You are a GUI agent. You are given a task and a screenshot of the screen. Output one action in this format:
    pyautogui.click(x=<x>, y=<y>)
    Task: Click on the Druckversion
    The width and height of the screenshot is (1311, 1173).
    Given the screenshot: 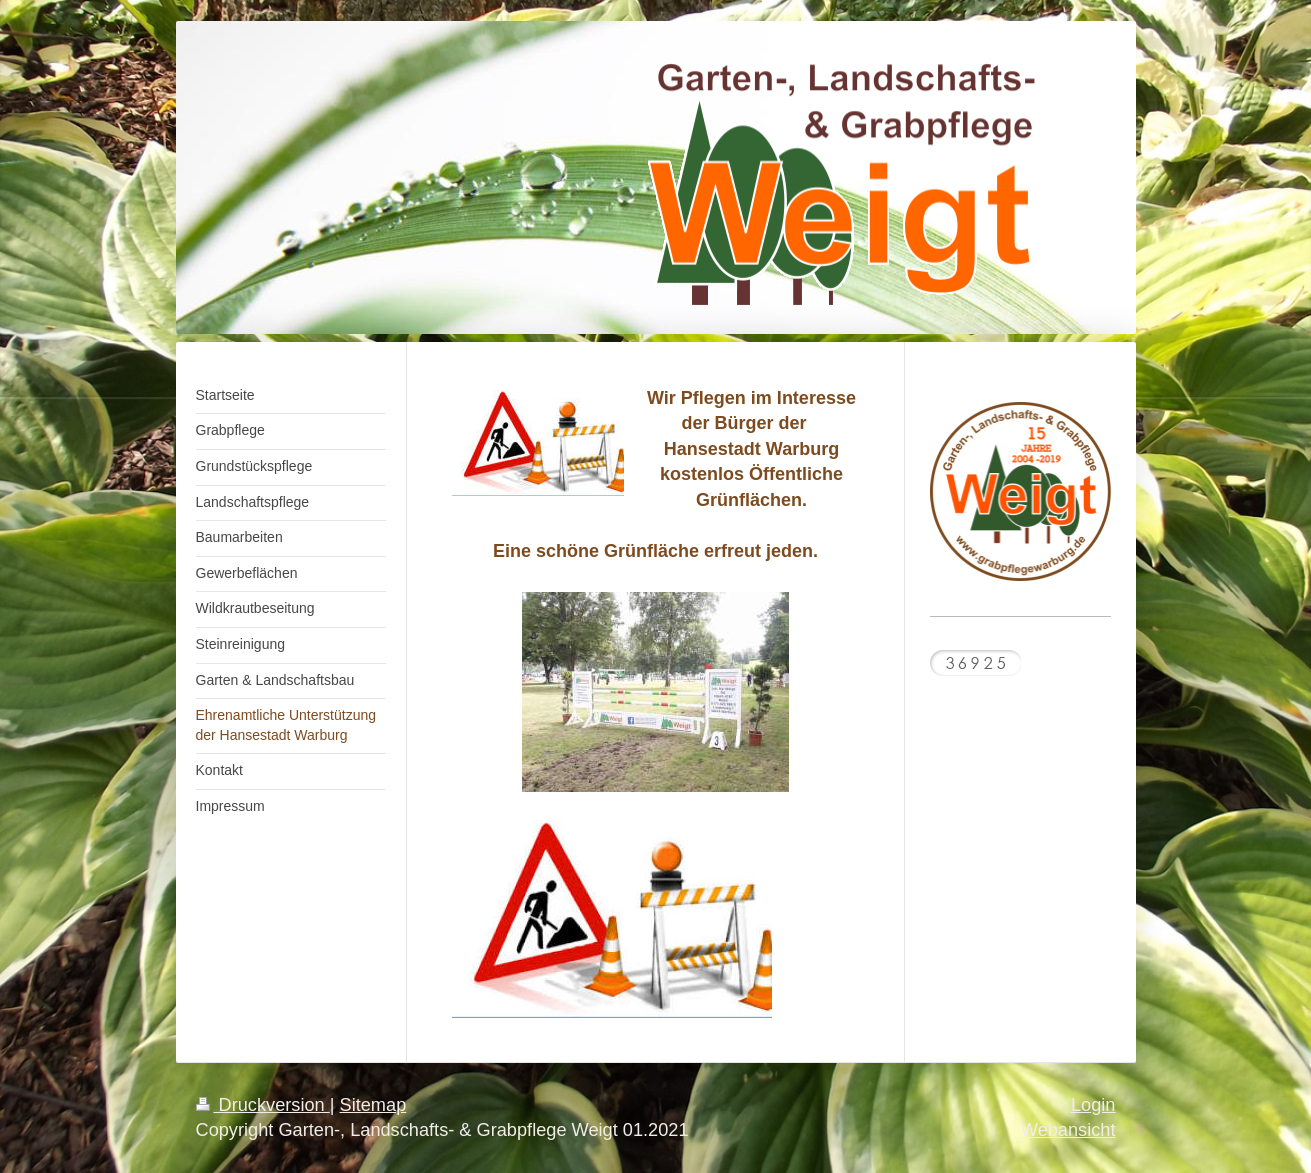 What is the action you would take?
    pyautogui.click(x=263, y=1105)
    